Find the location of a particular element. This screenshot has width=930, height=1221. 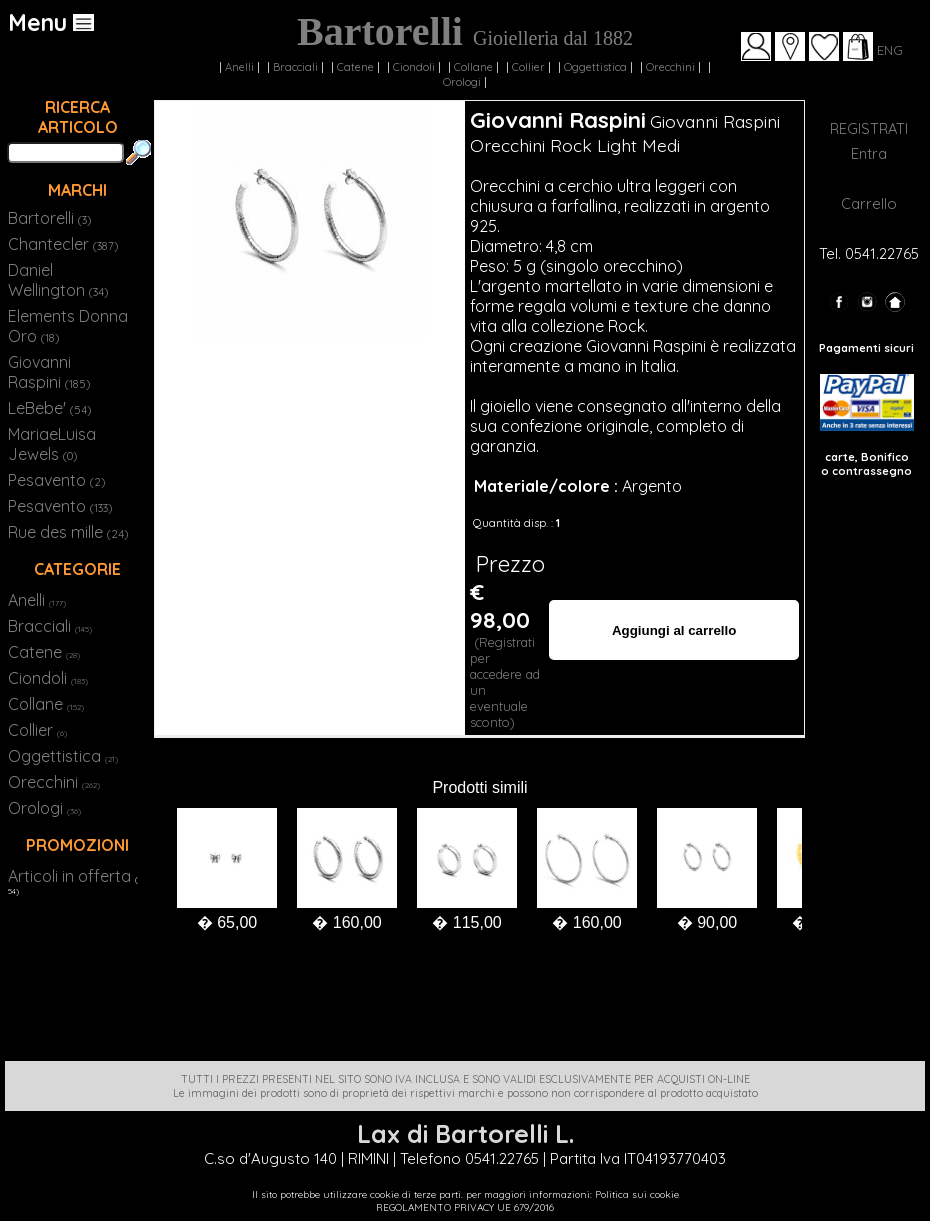

LeBebe' is located at coordinates (49, 408).